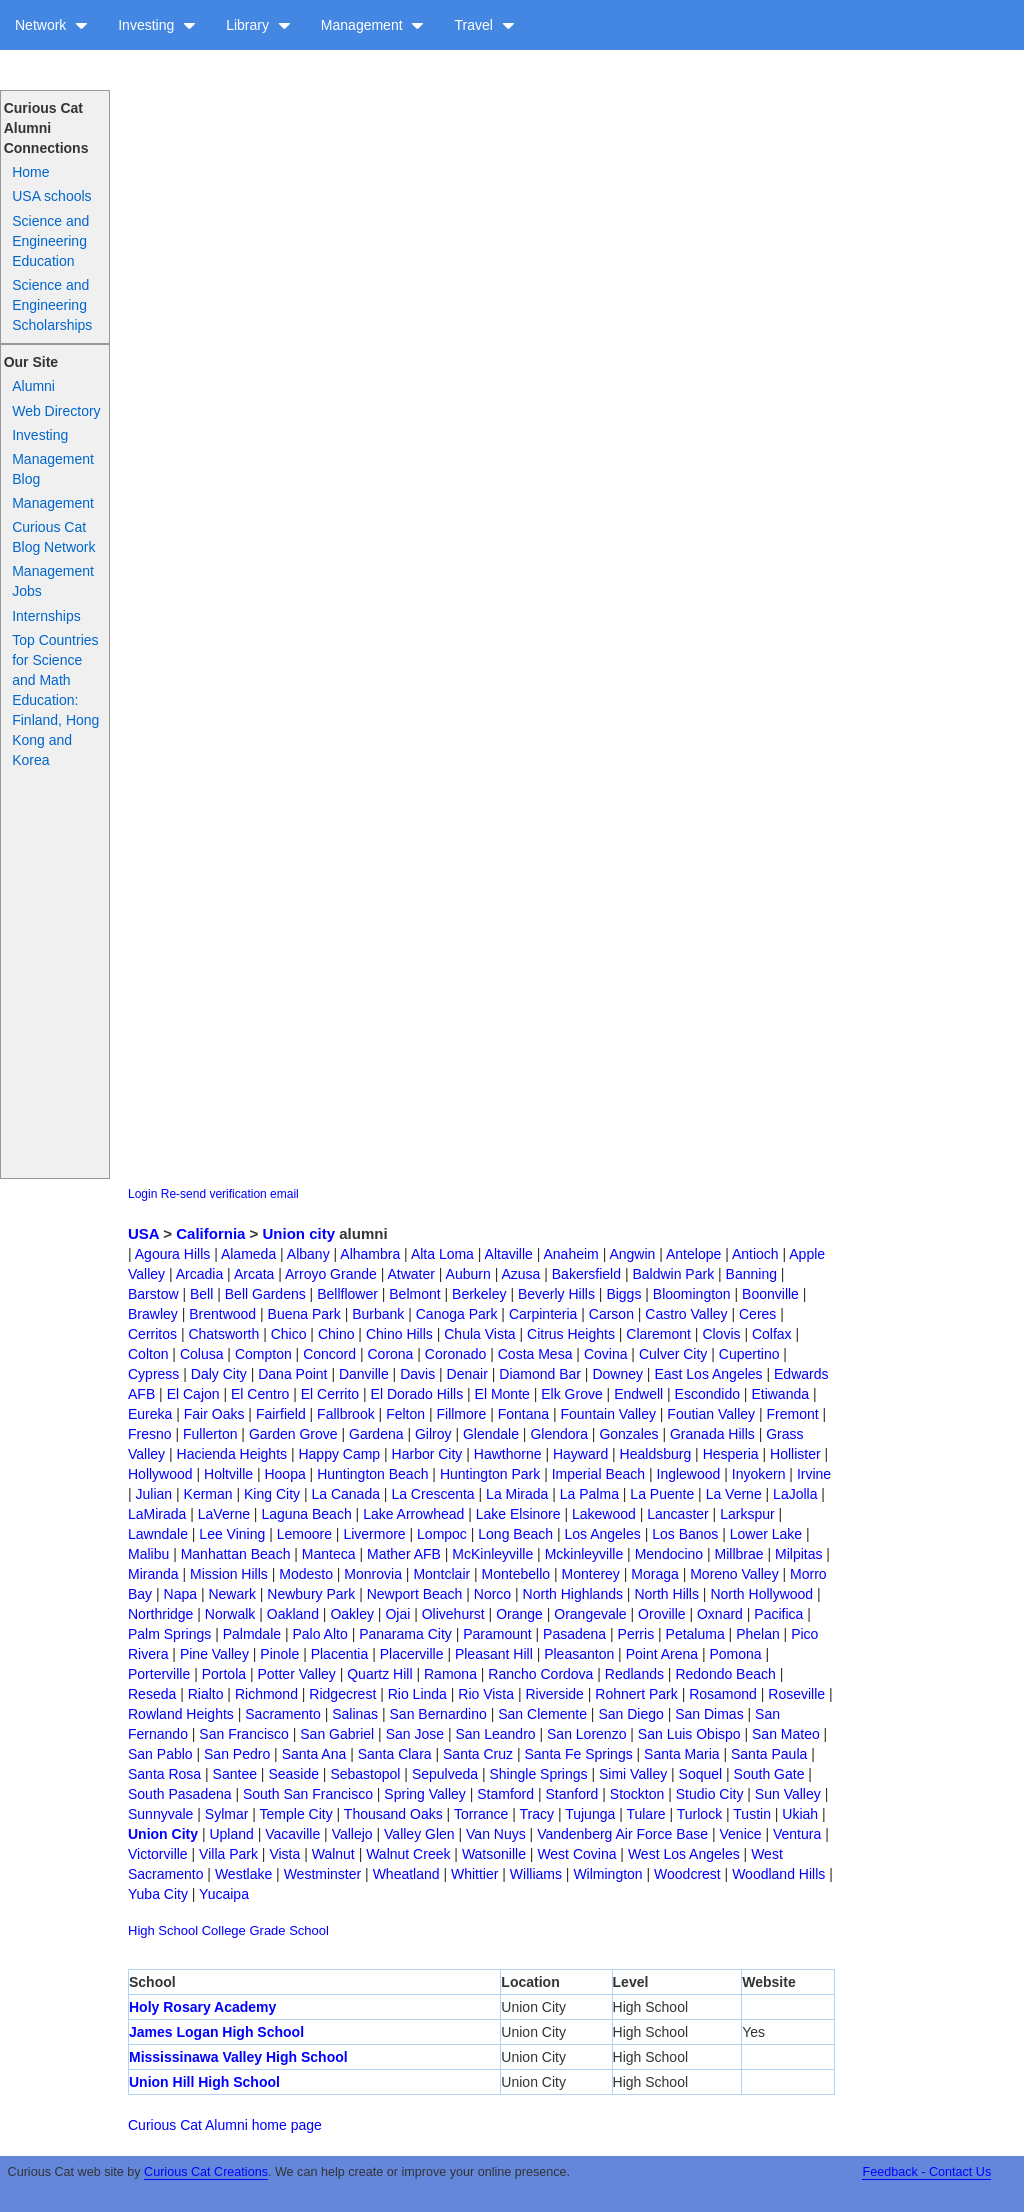 This screenshot has height=2212, width=1024. What do you see at coordinates (219, 1374) in the screenshot?
I see `Daly City` at bounding box center [219, 1374].